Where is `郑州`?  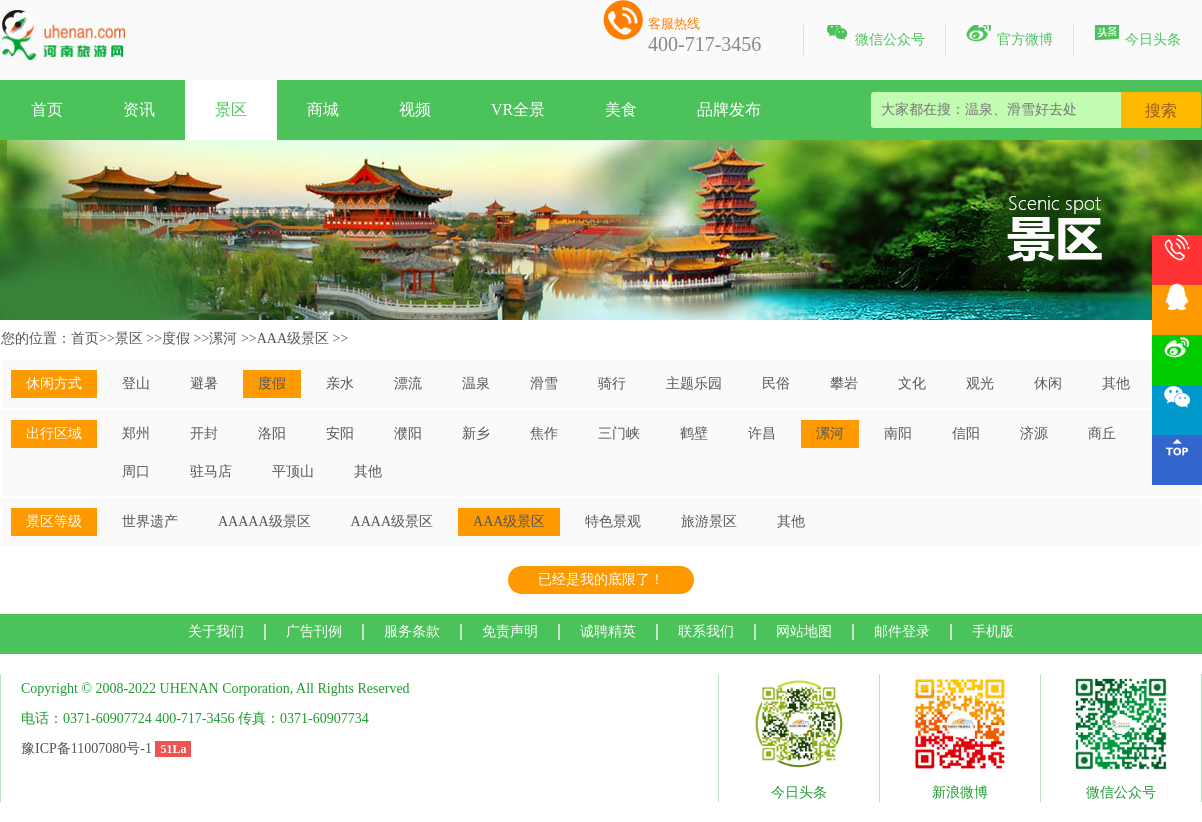
郑州 is located at coordinates (136, 433).